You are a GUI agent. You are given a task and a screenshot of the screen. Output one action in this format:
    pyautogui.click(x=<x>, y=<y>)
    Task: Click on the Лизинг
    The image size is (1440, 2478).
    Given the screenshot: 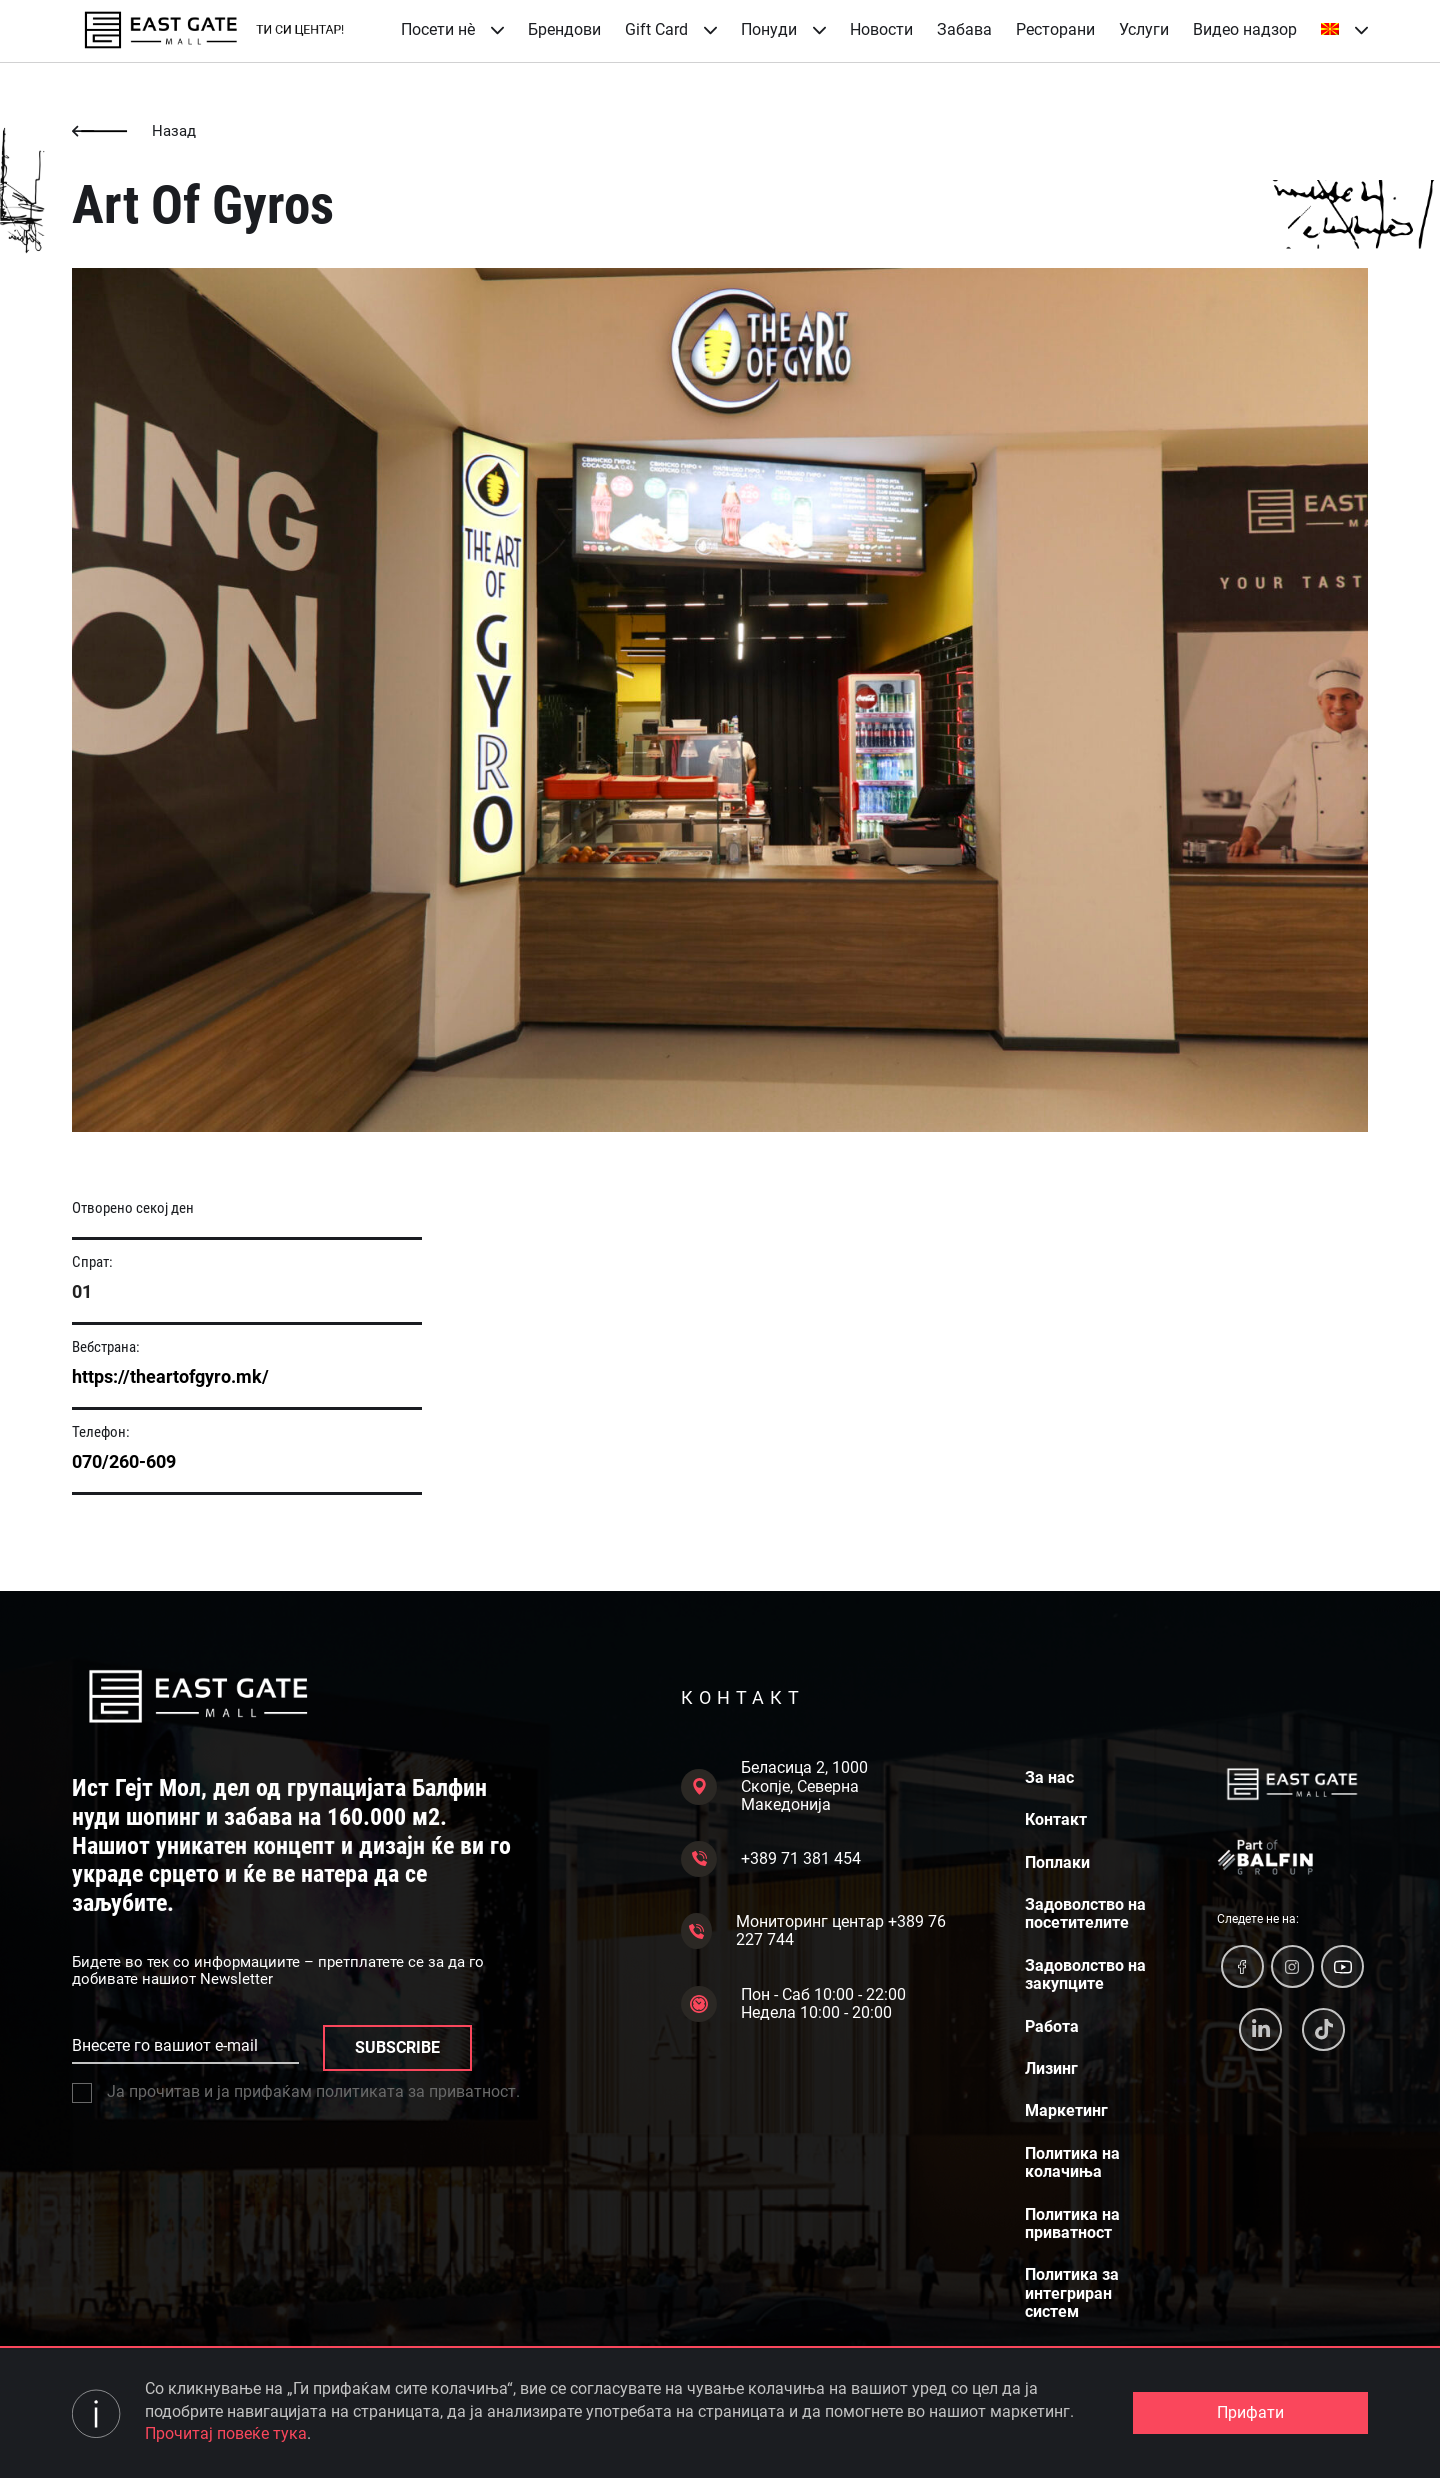 What is the action you would take?
    pyautogui.click(x=1051, y=2069)
    